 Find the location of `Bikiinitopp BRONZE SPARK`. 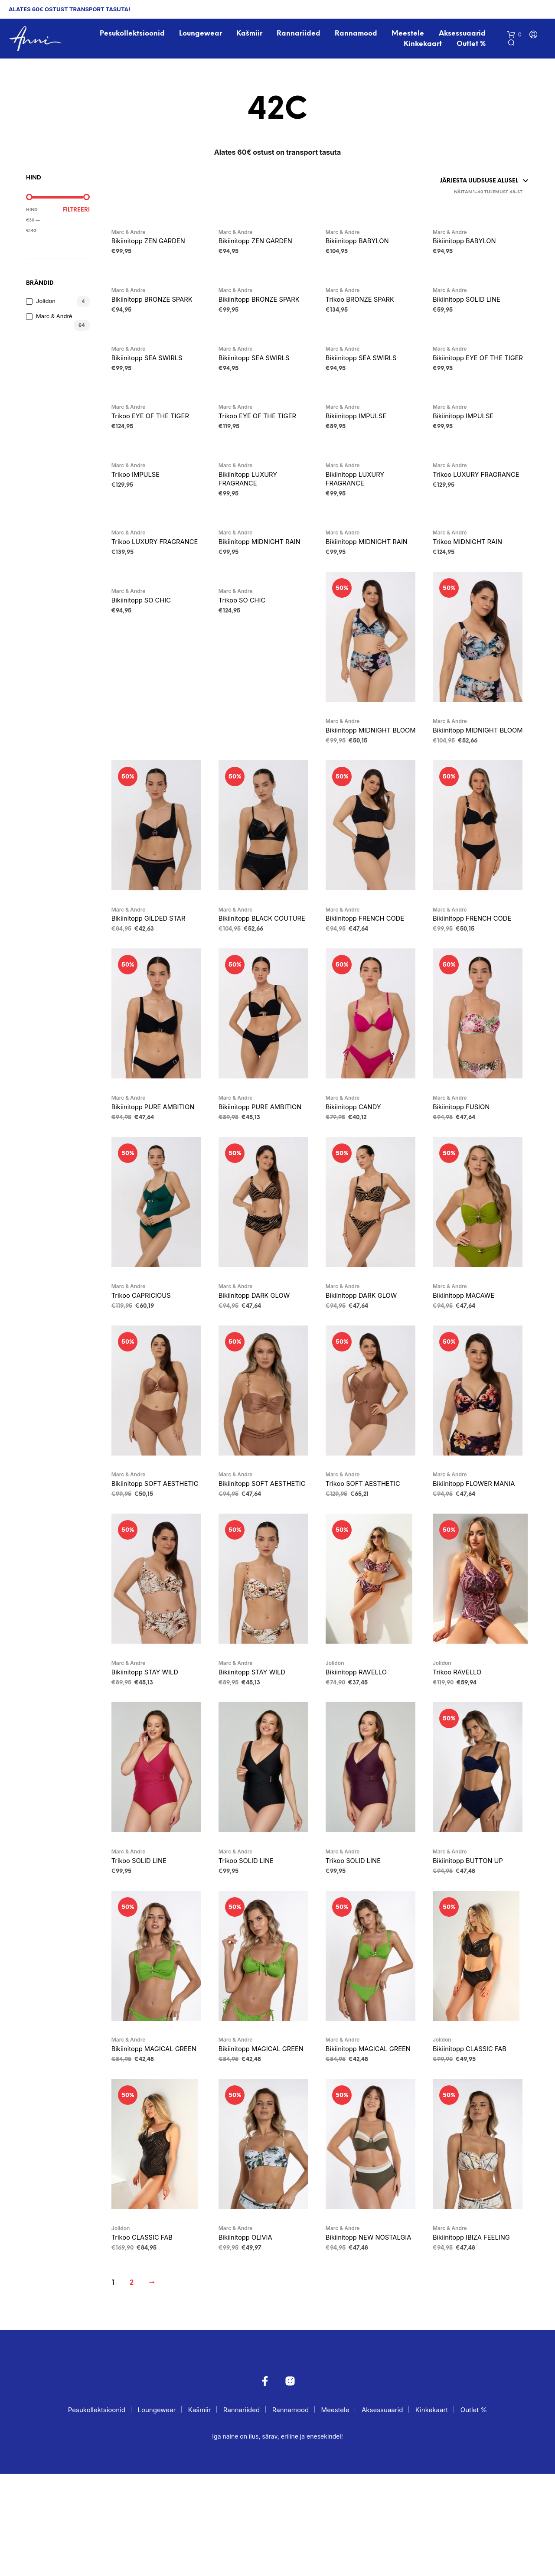

Bikiinitopp BRONZE SPARK is located at coordinates (158, 305).